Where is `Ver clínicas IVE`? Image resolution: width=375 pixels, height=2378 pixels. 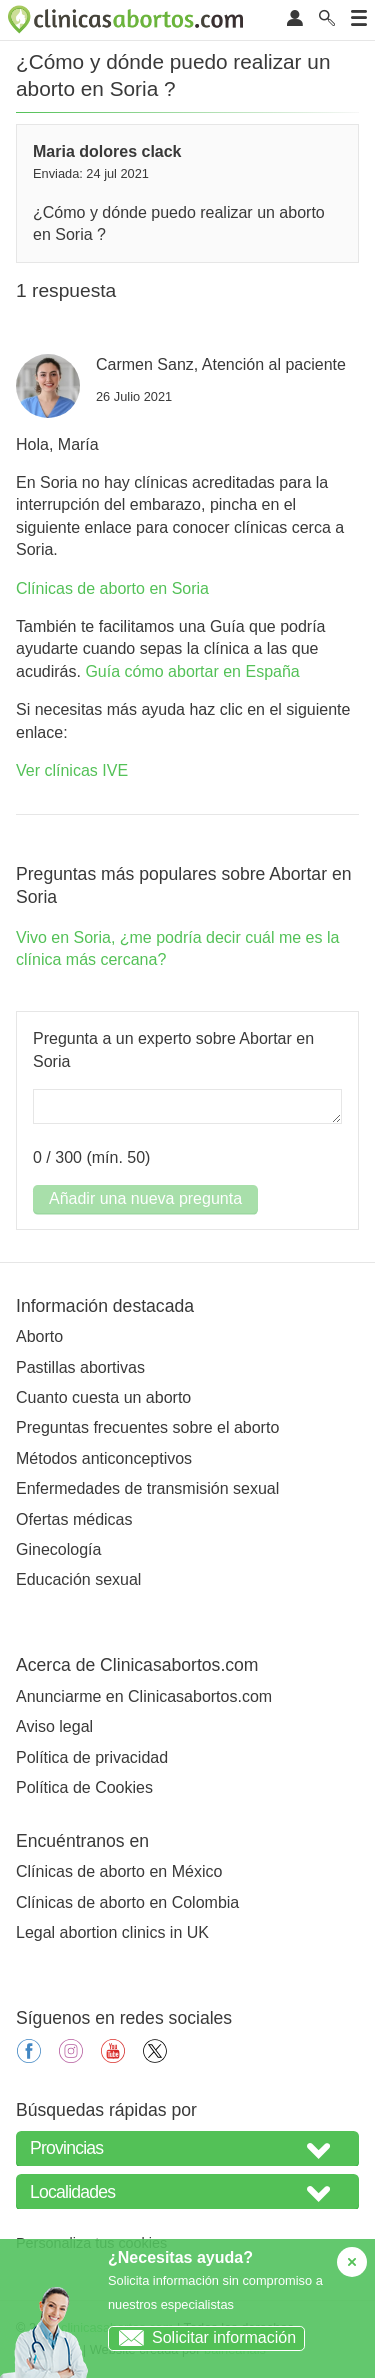 Ver clínicas IVE is located at coordinates (72, 770).